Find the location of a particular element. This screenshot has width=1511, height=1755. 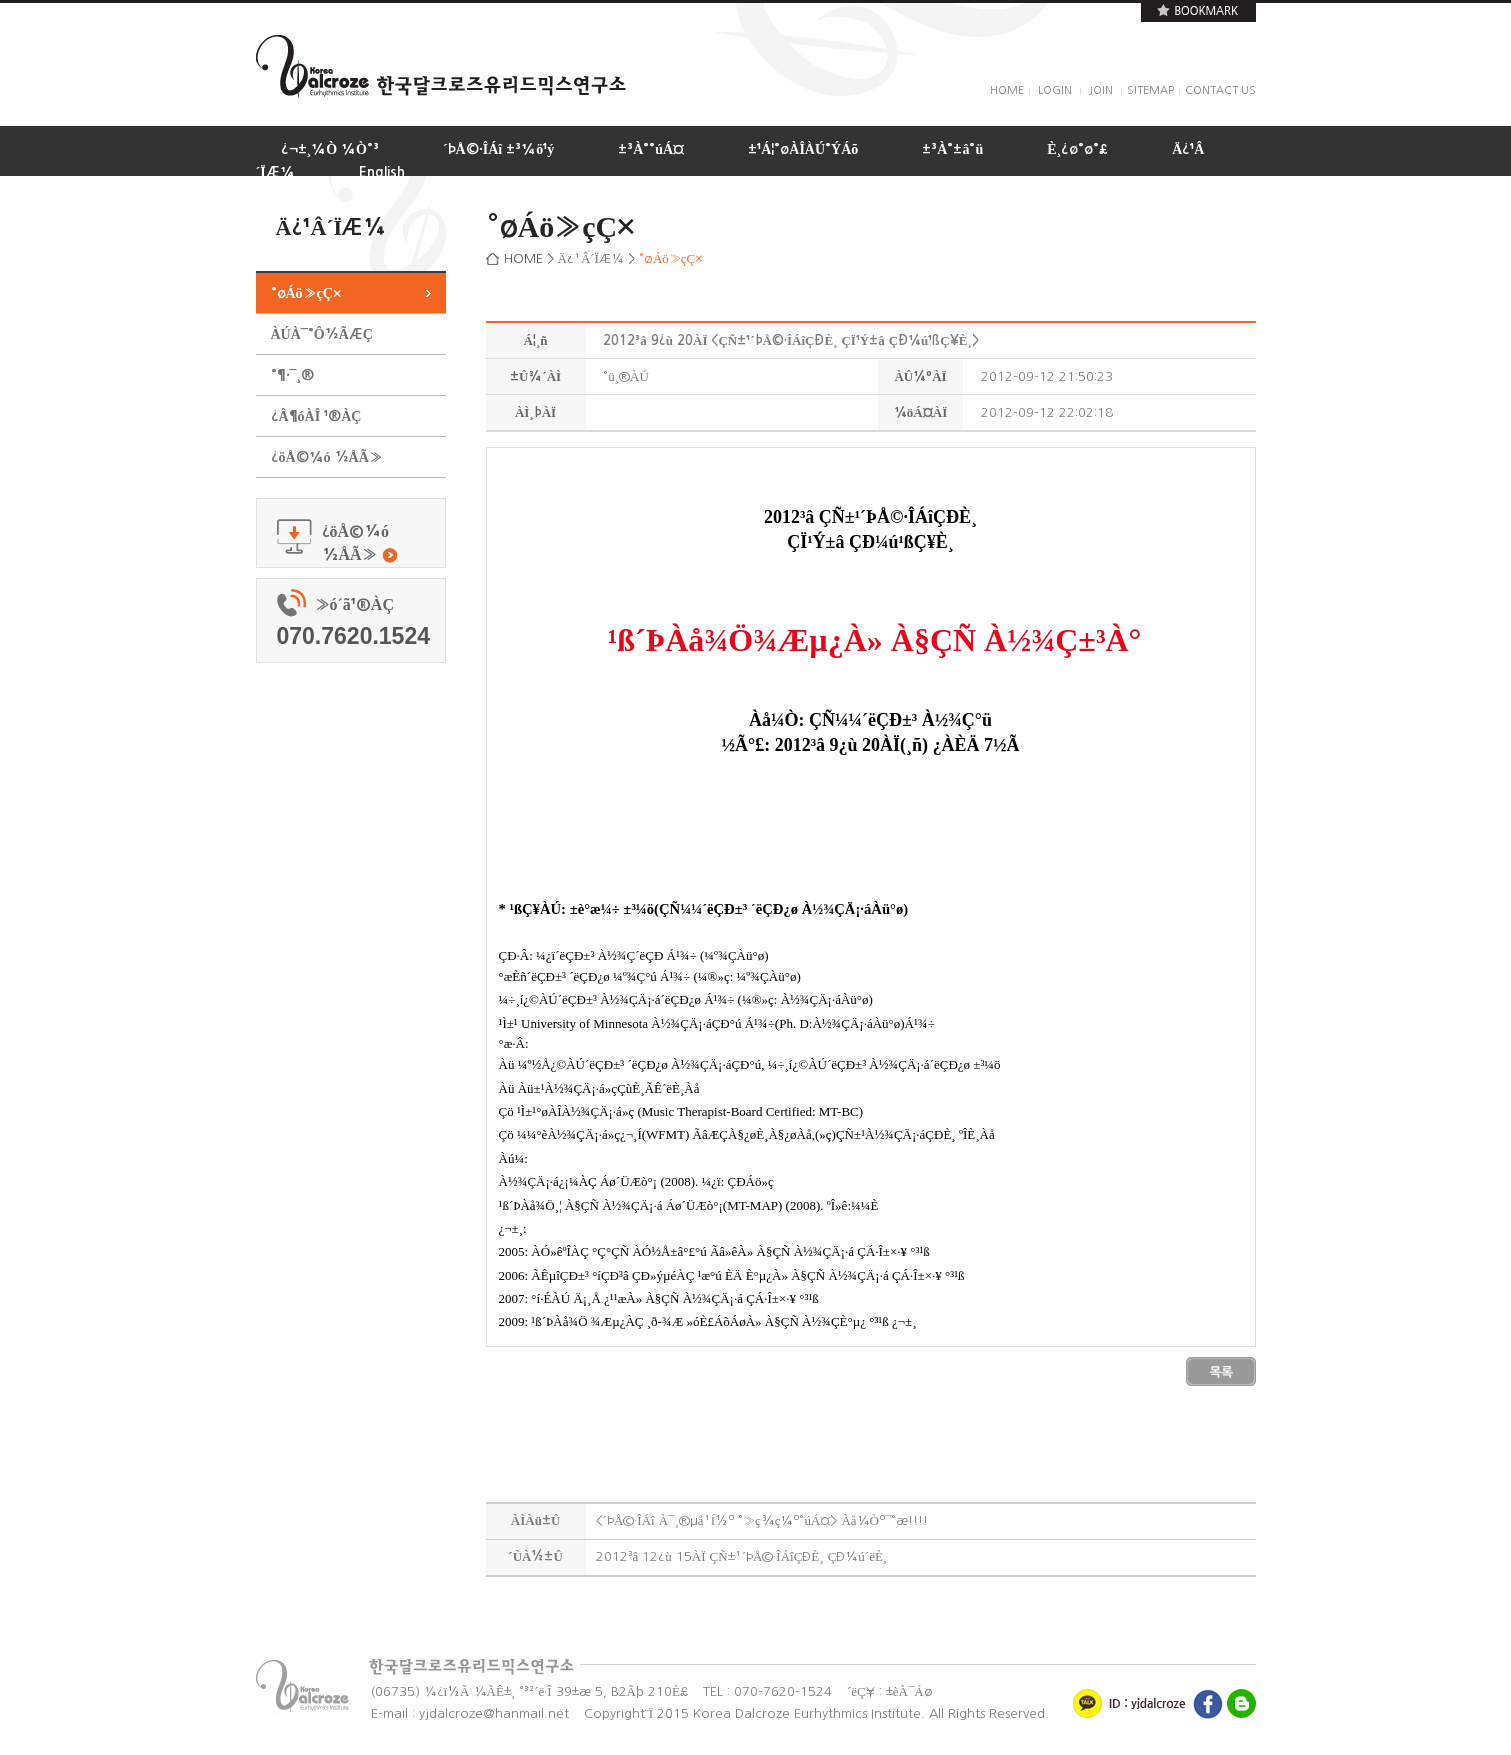

LOGIN is located at coordinates (1055, 90).